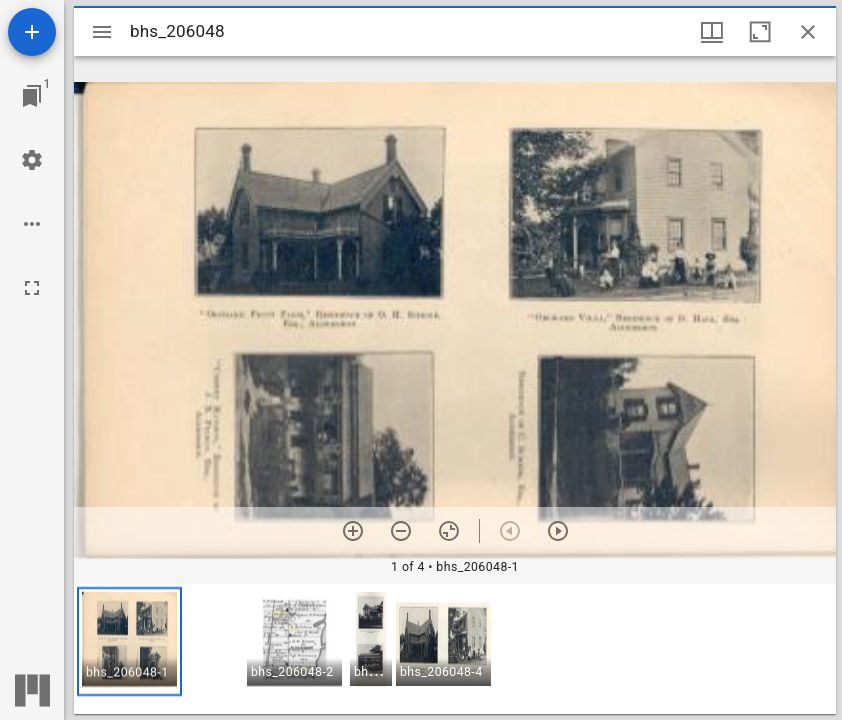  What do you see at coordinates (129, 641) in the screenshot?
I see `[button]` at bounding box center [129, 641].